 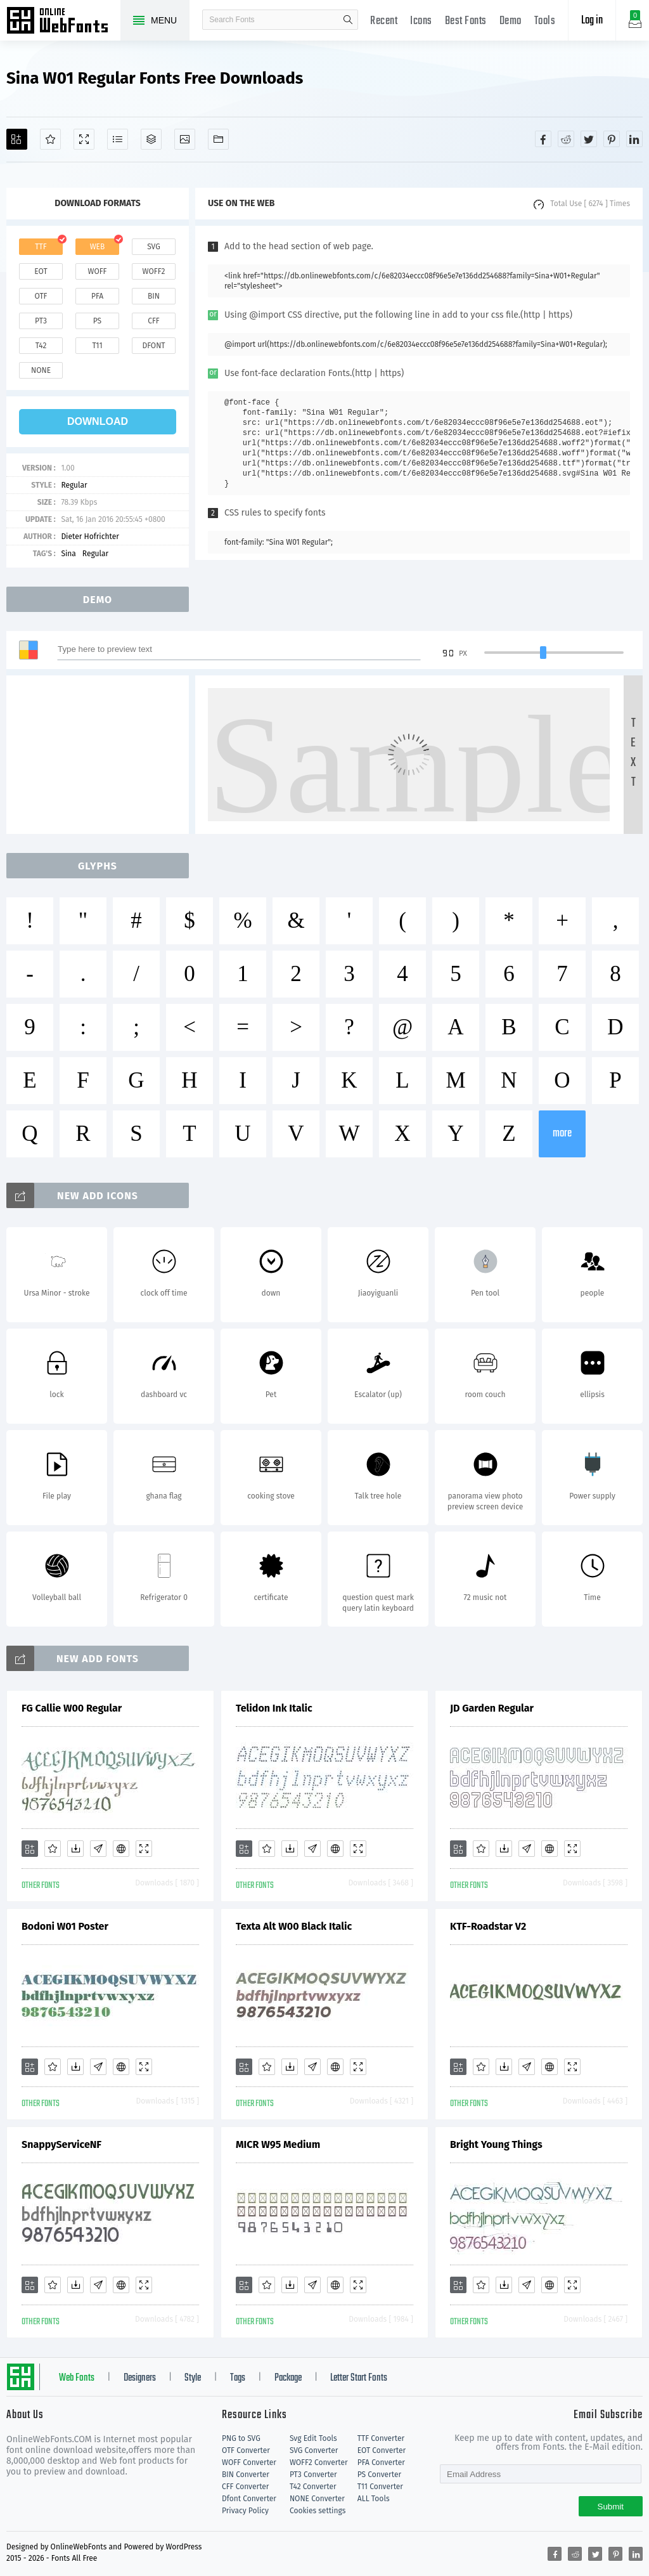 I want to click on Dieter Hofrichter, so click(x=90, y=536).